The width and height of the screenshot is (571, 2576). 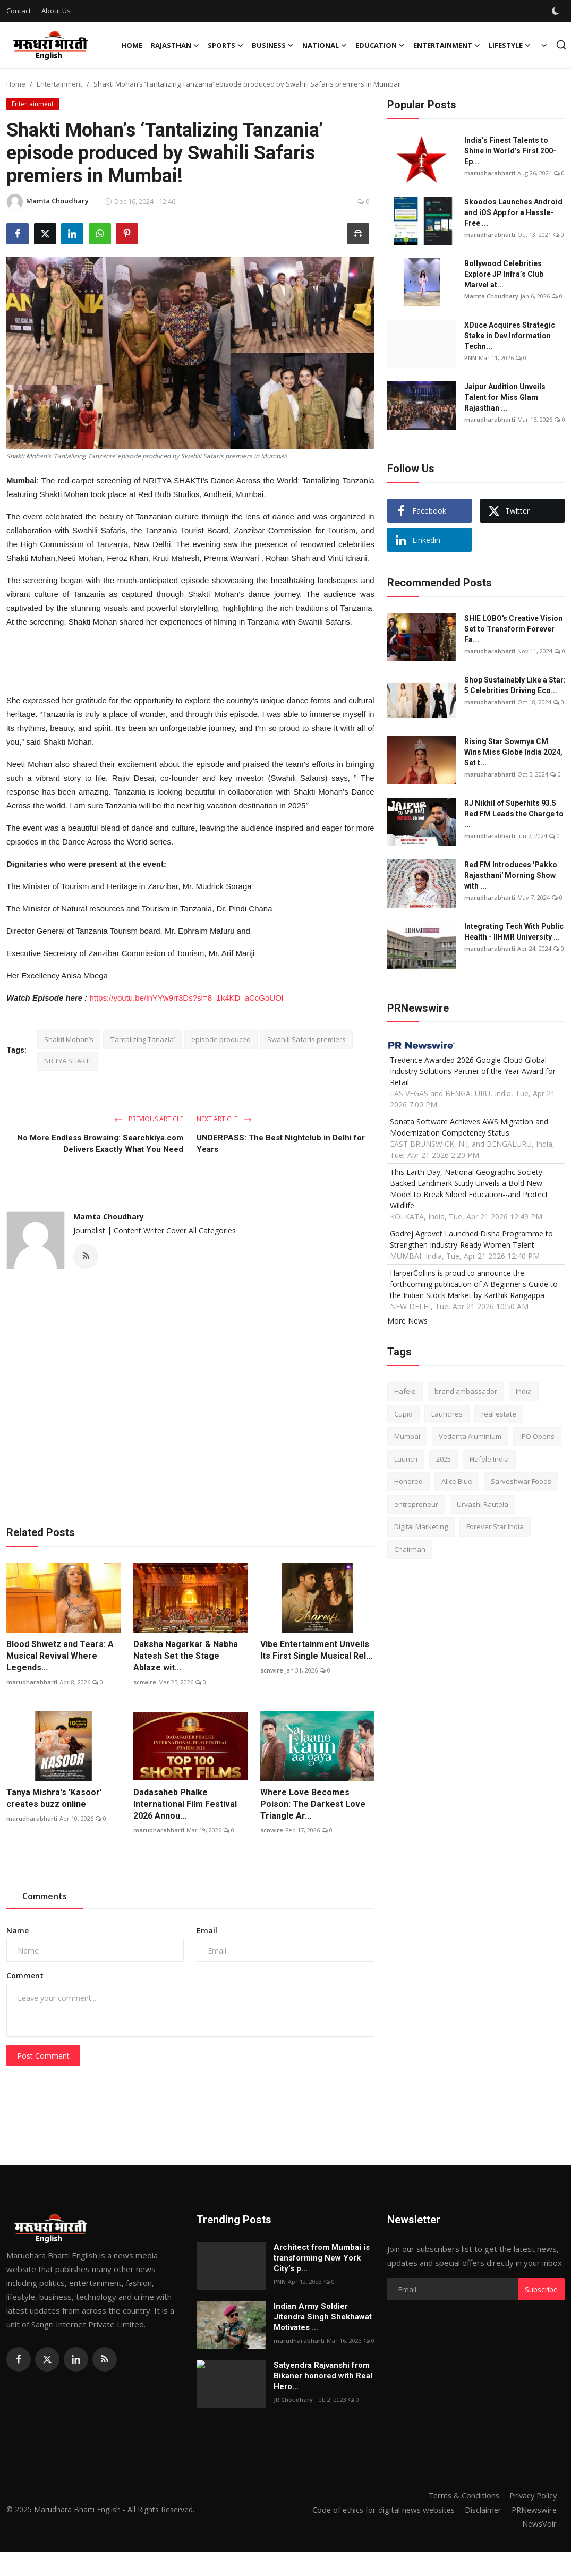 What do you see at coordinates (293, 2400) in the screenshot?
I see `JR Choudhary` at bounding box center [293, 2400].